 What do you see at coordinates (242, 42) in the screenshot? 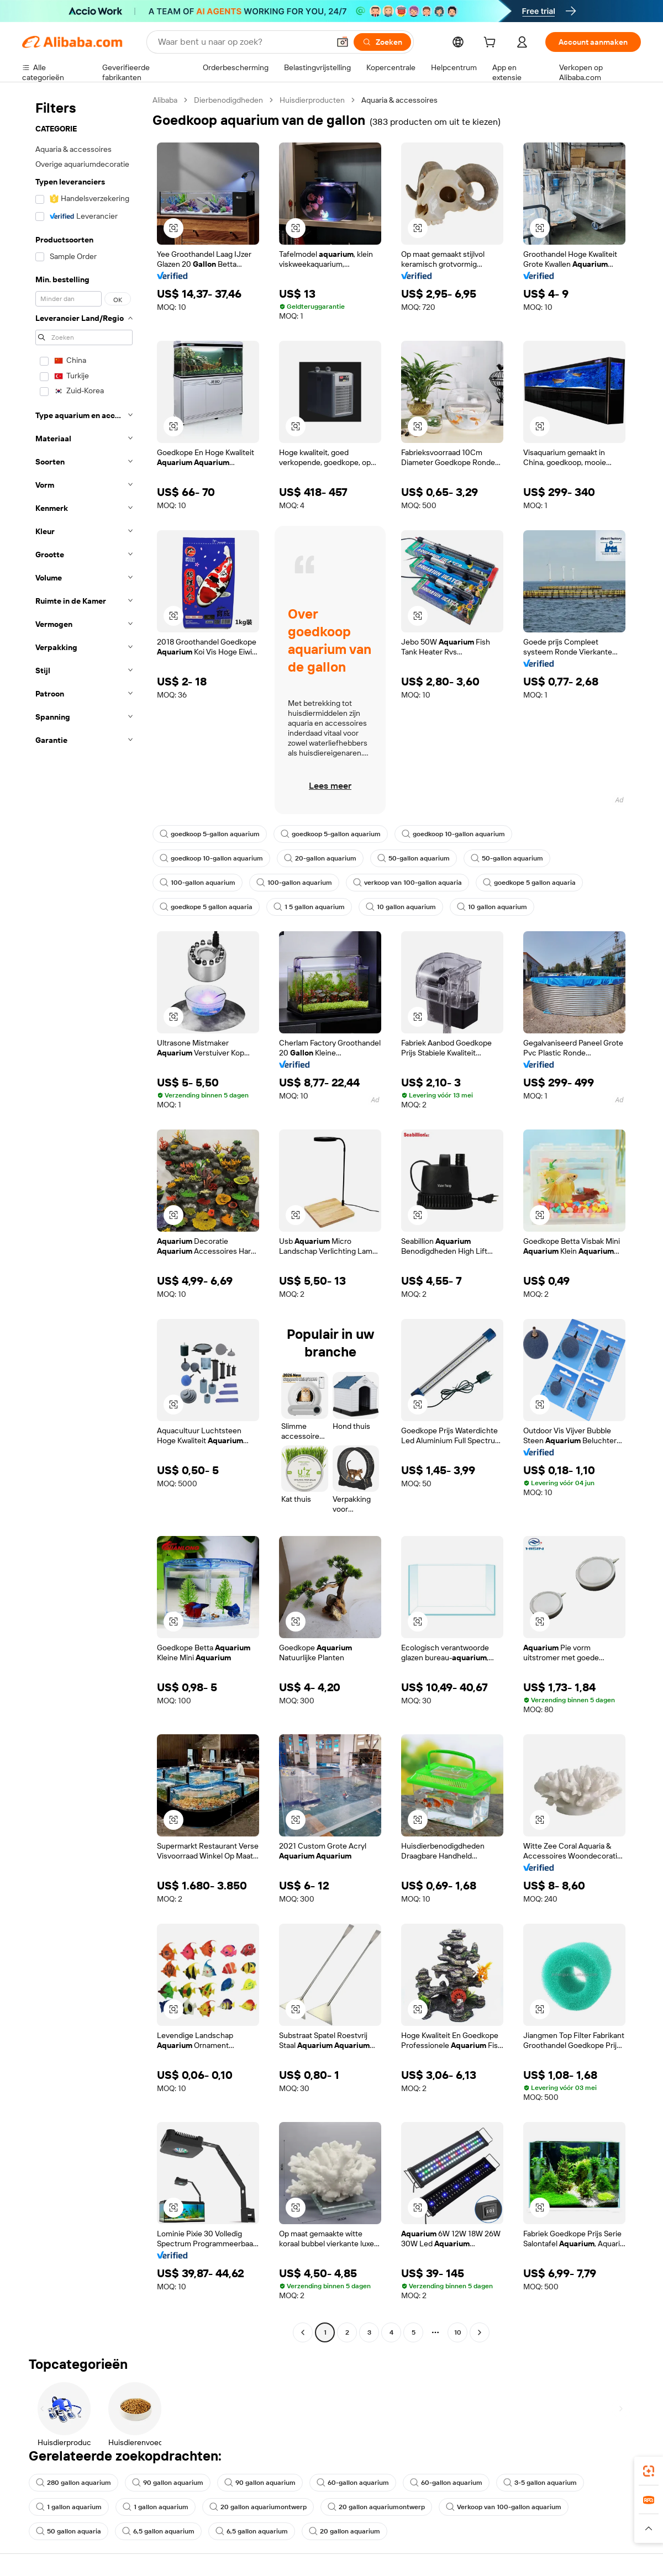
I see `[Search Alibaba]` at bounding box center [242, 42].